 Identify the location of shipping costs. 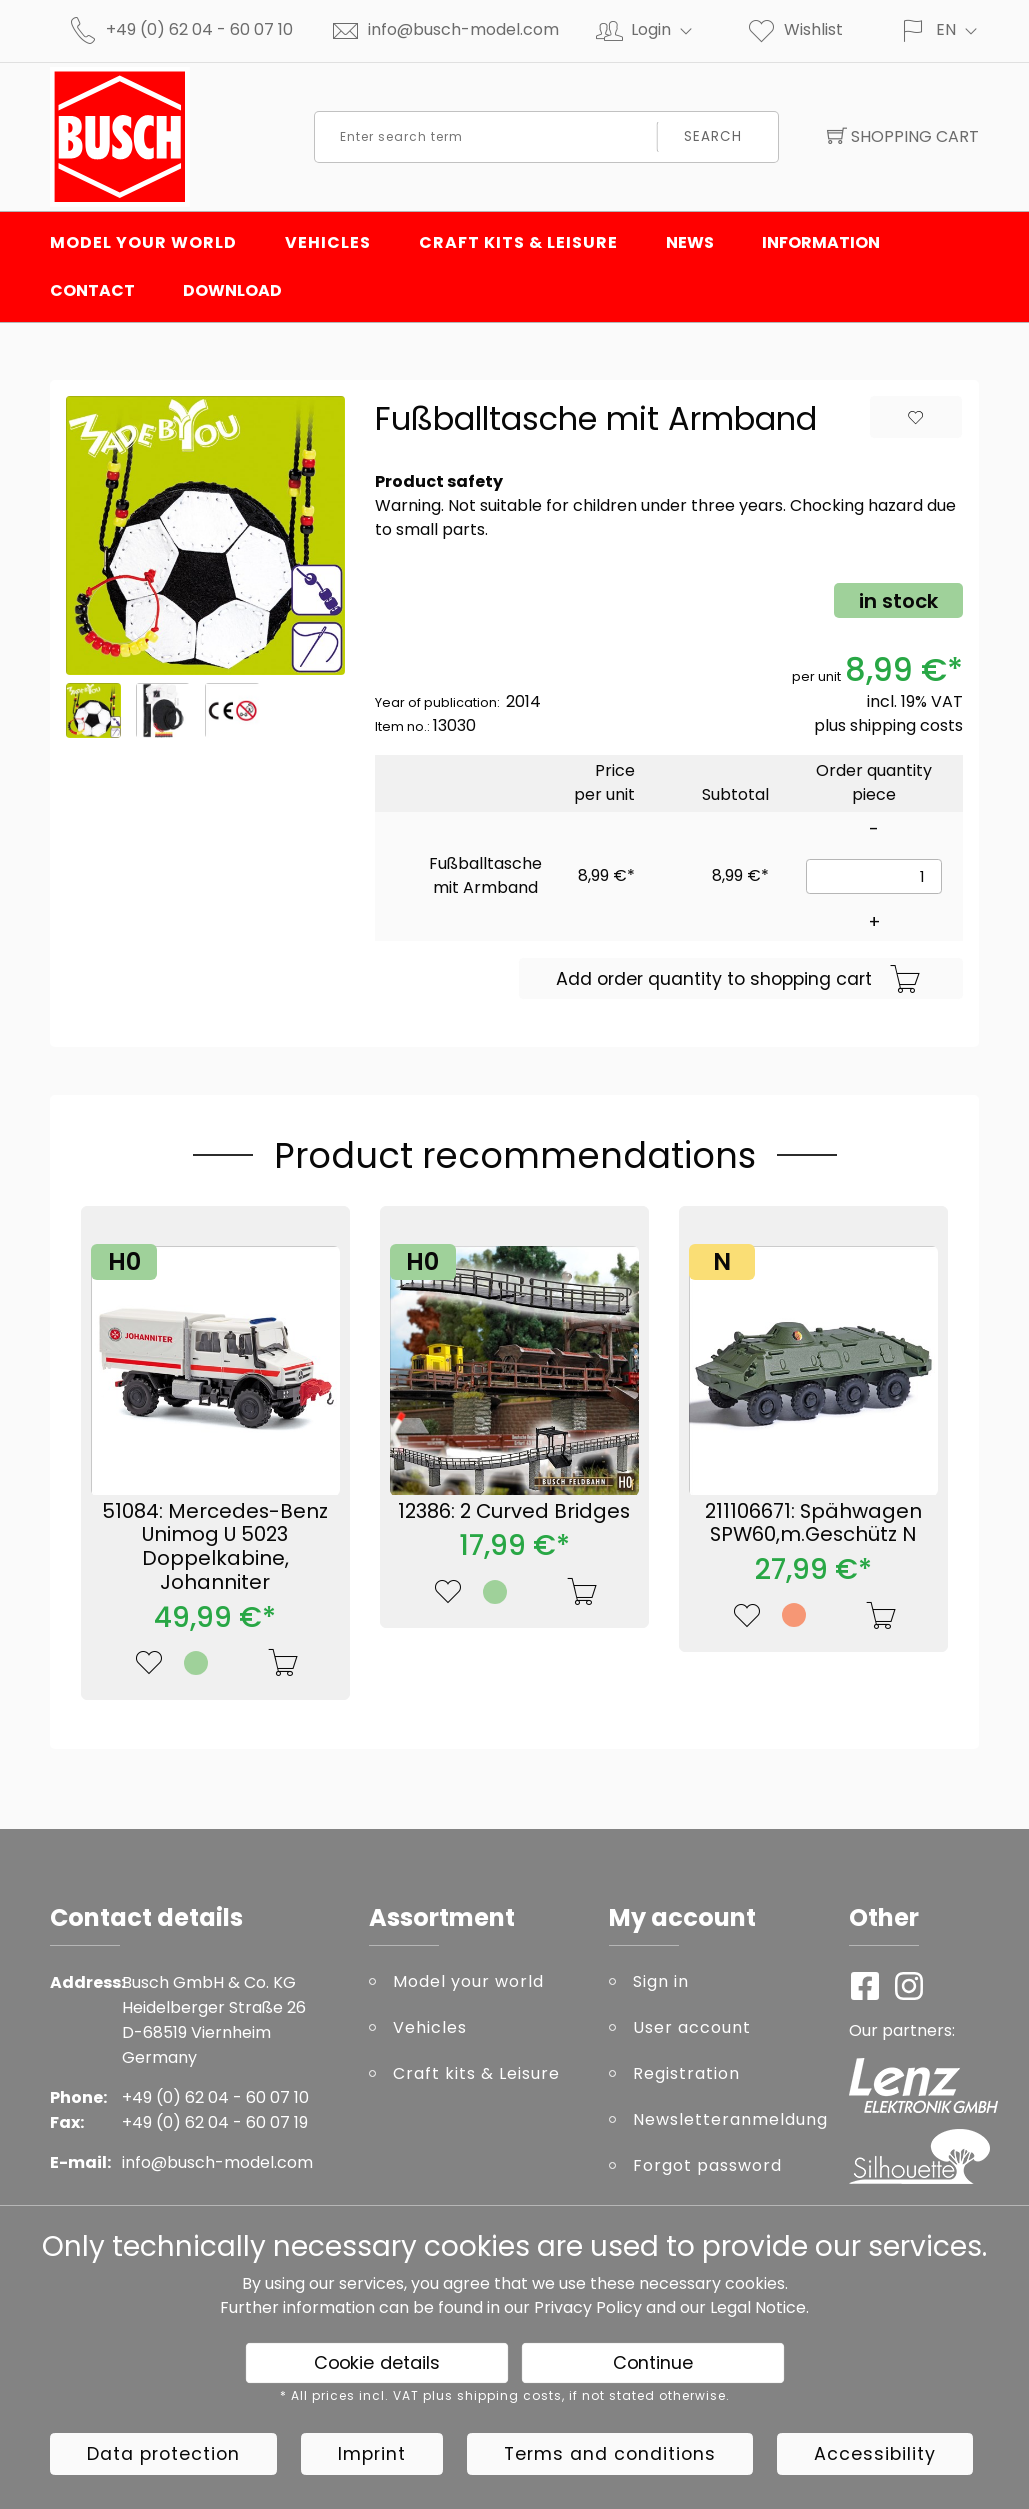
(906, 725).